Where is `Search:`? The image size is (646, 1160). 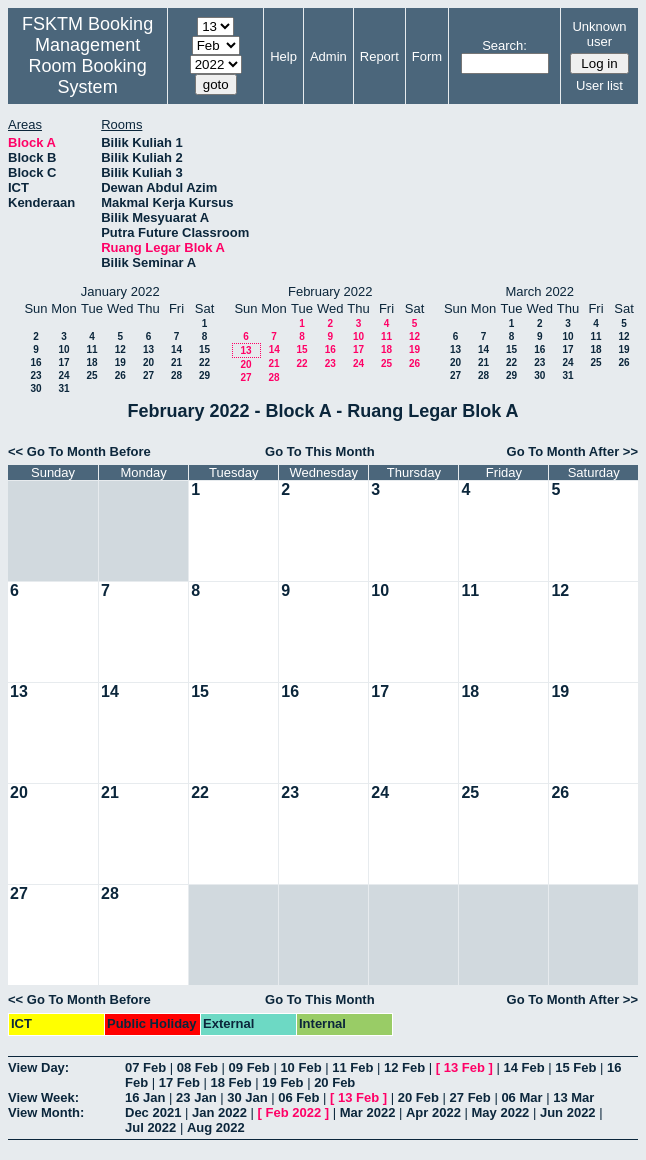
Search: is located at coordinates (504, 45).